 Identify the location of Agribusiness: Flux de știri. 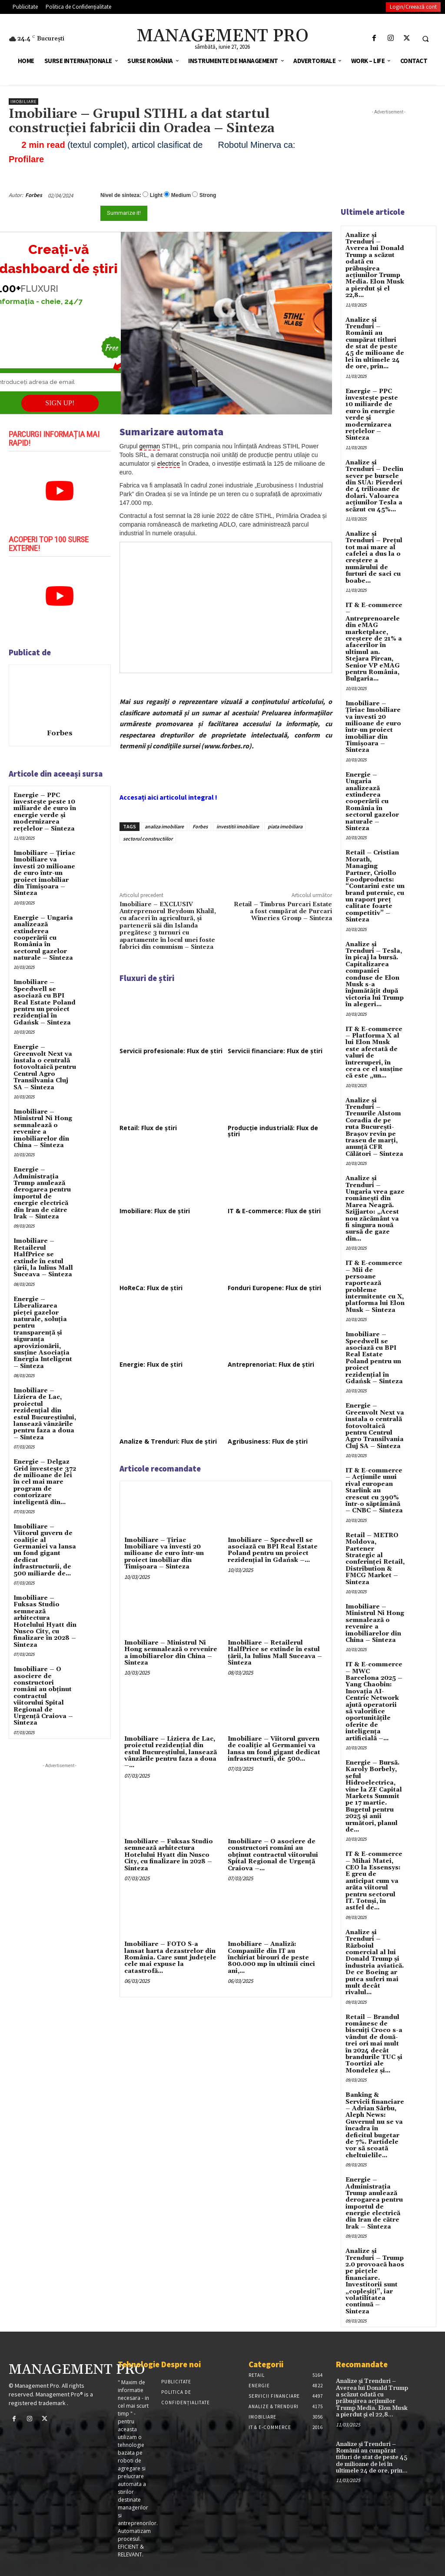
(268, 1441).